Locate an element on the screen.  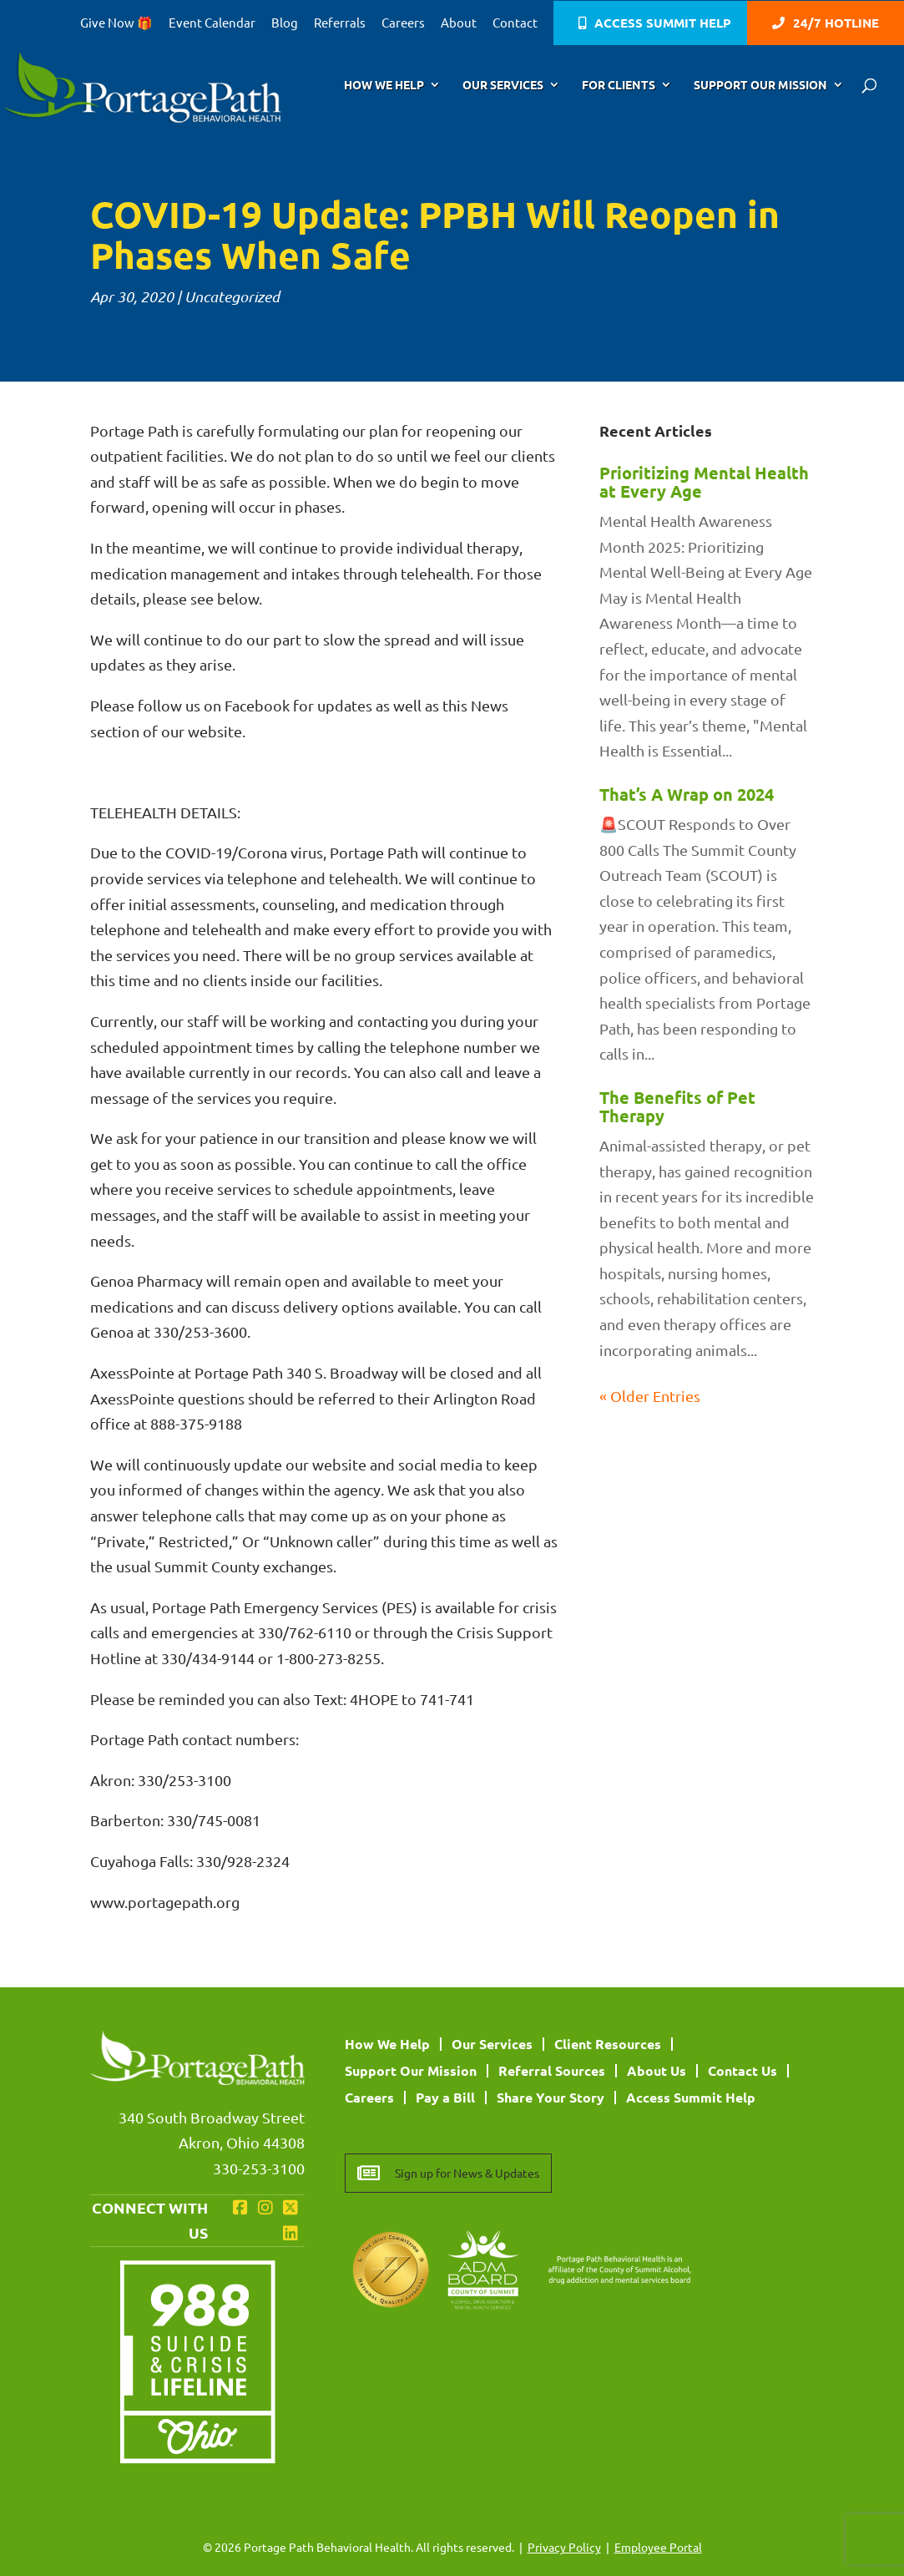
Uncategorized is located at coordinates (232, 296).